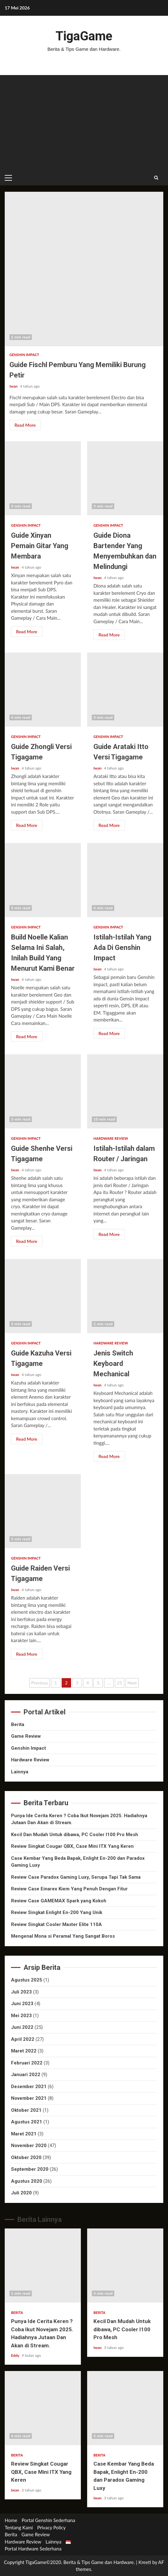 The width and height of the screenshot is (168, 2576). Describe the element at coordinates (24, 354) in the screenshot. I see `Genshin Impact` at that location.